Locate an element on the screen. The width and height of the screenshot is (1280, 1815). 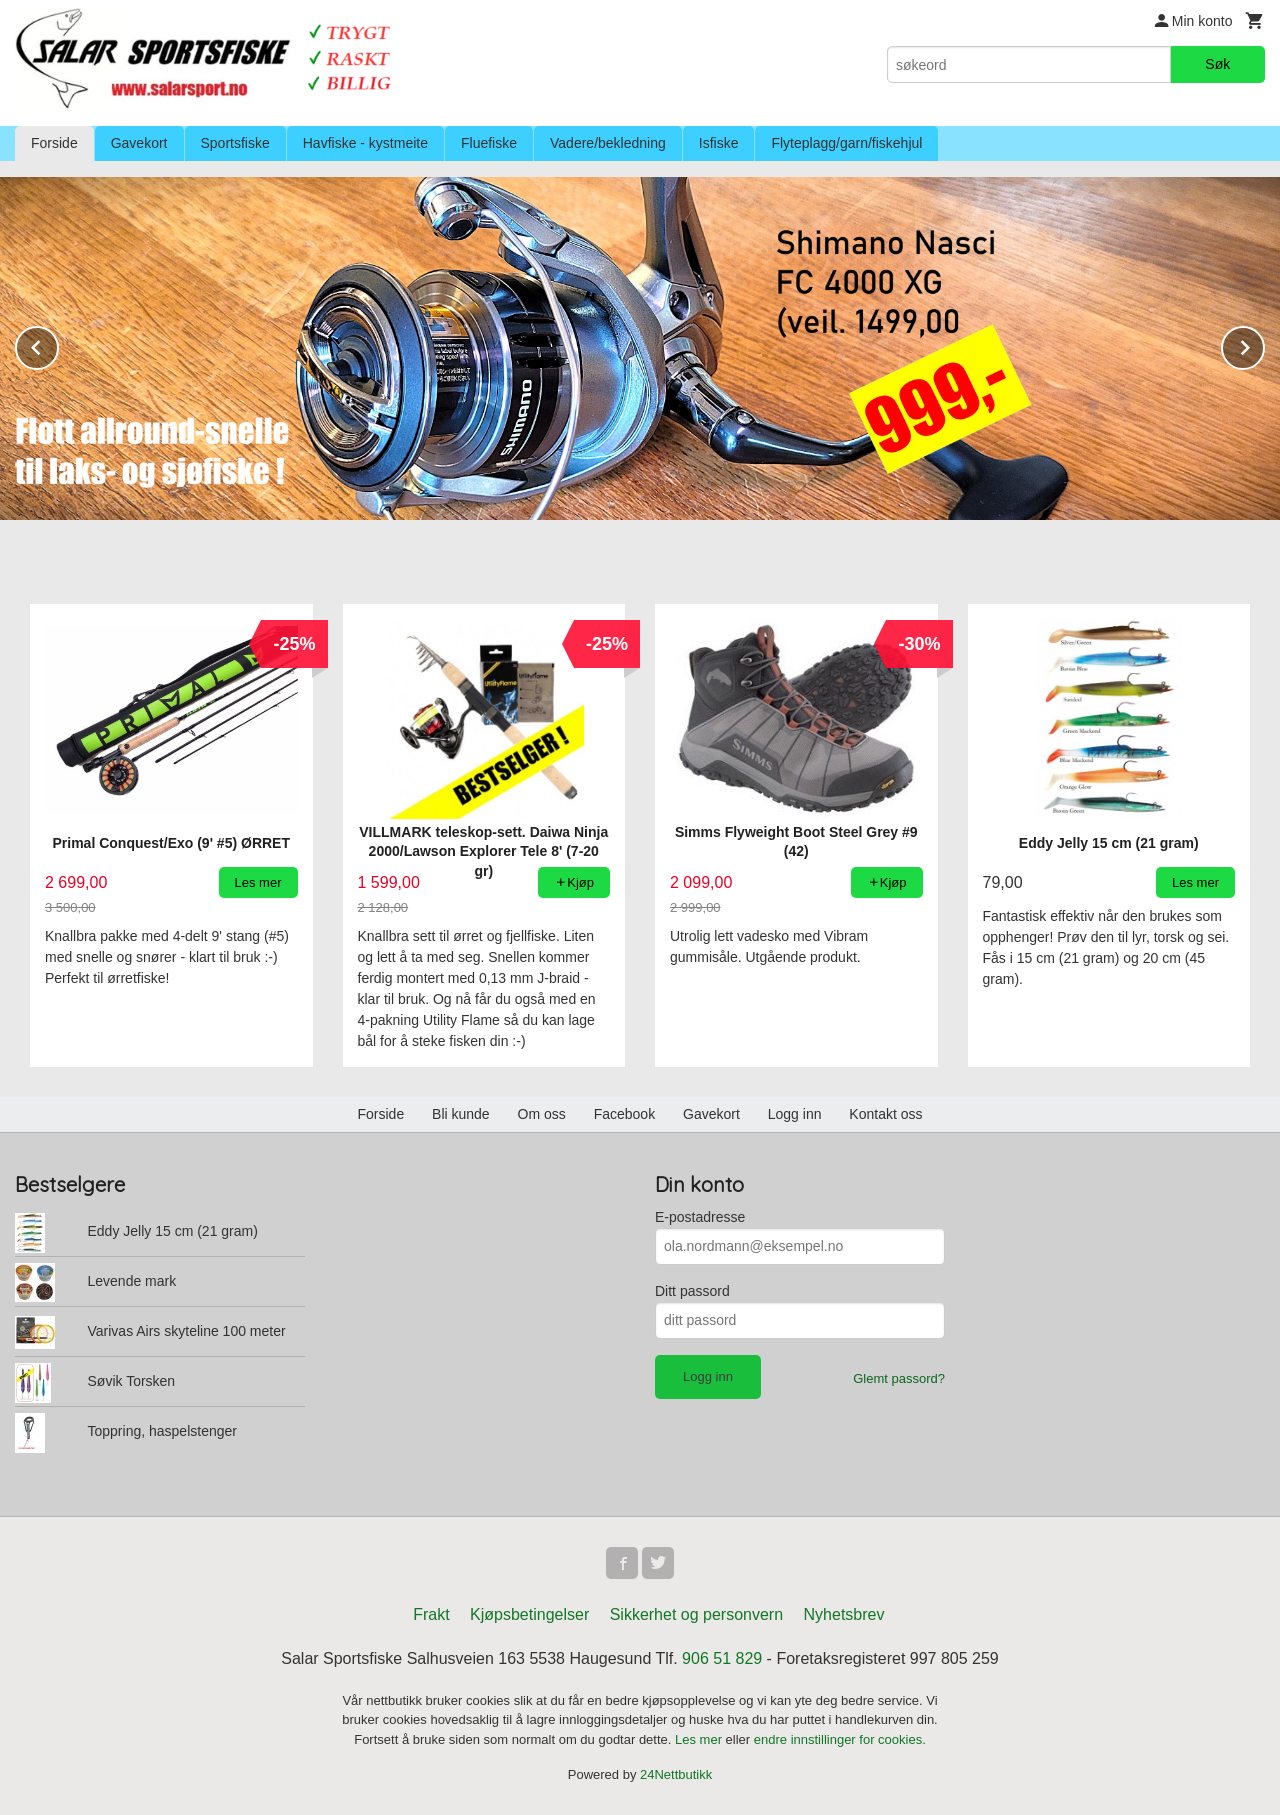
24Nettbutikk is located at coordinates (676, 1774).